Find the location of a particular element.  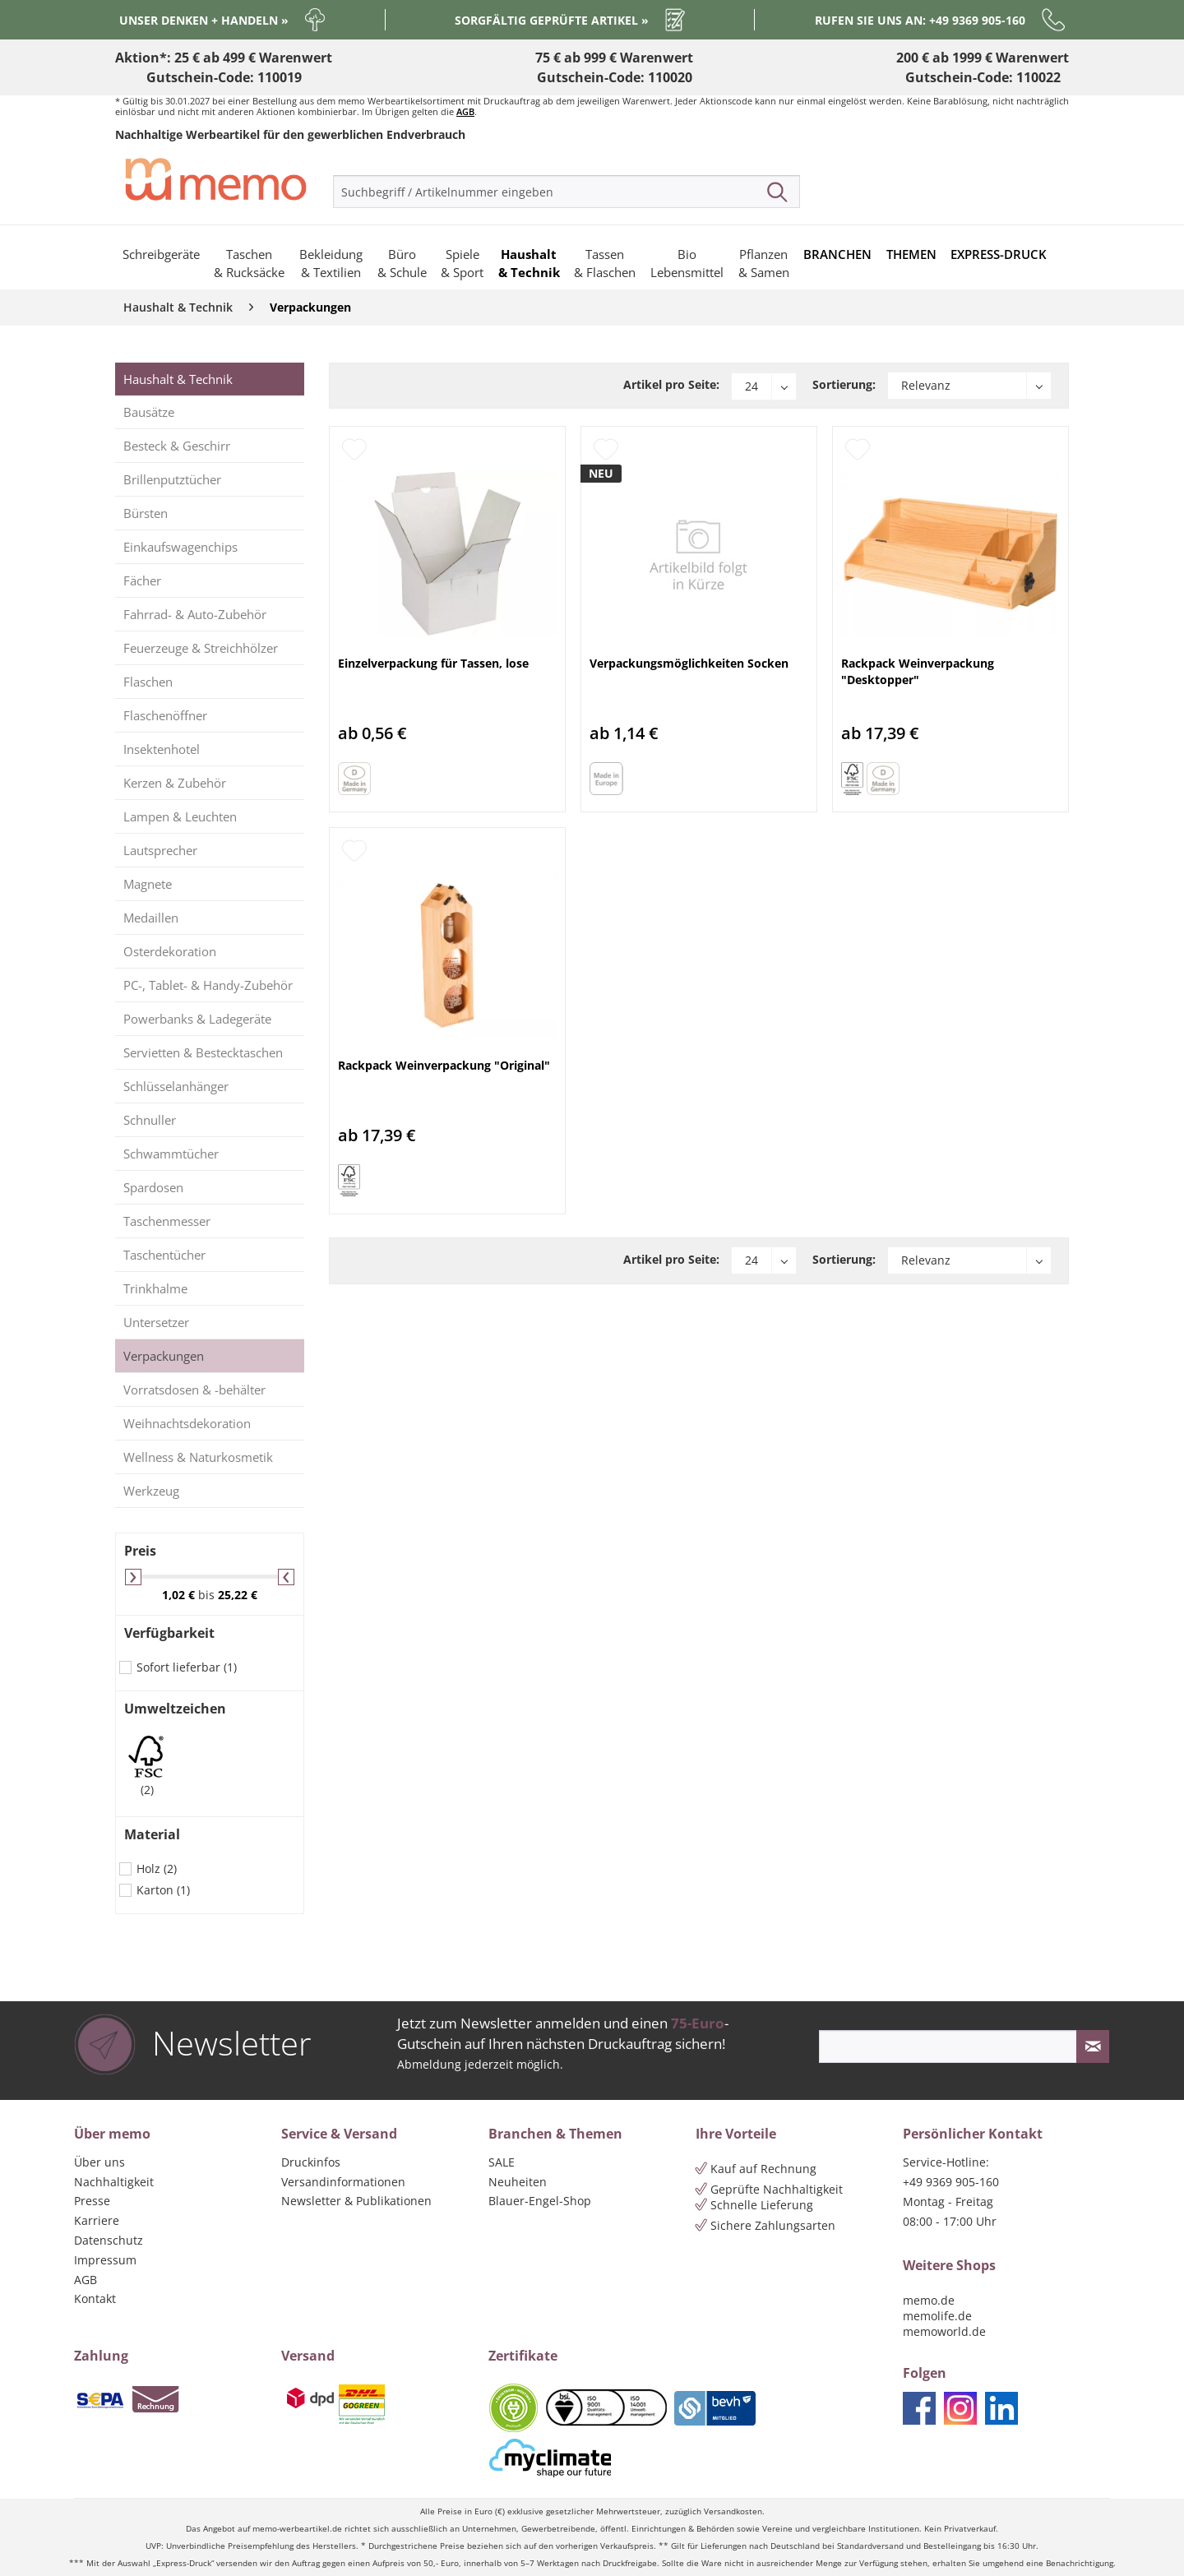

Karton is located at coordinates (163, 1890).